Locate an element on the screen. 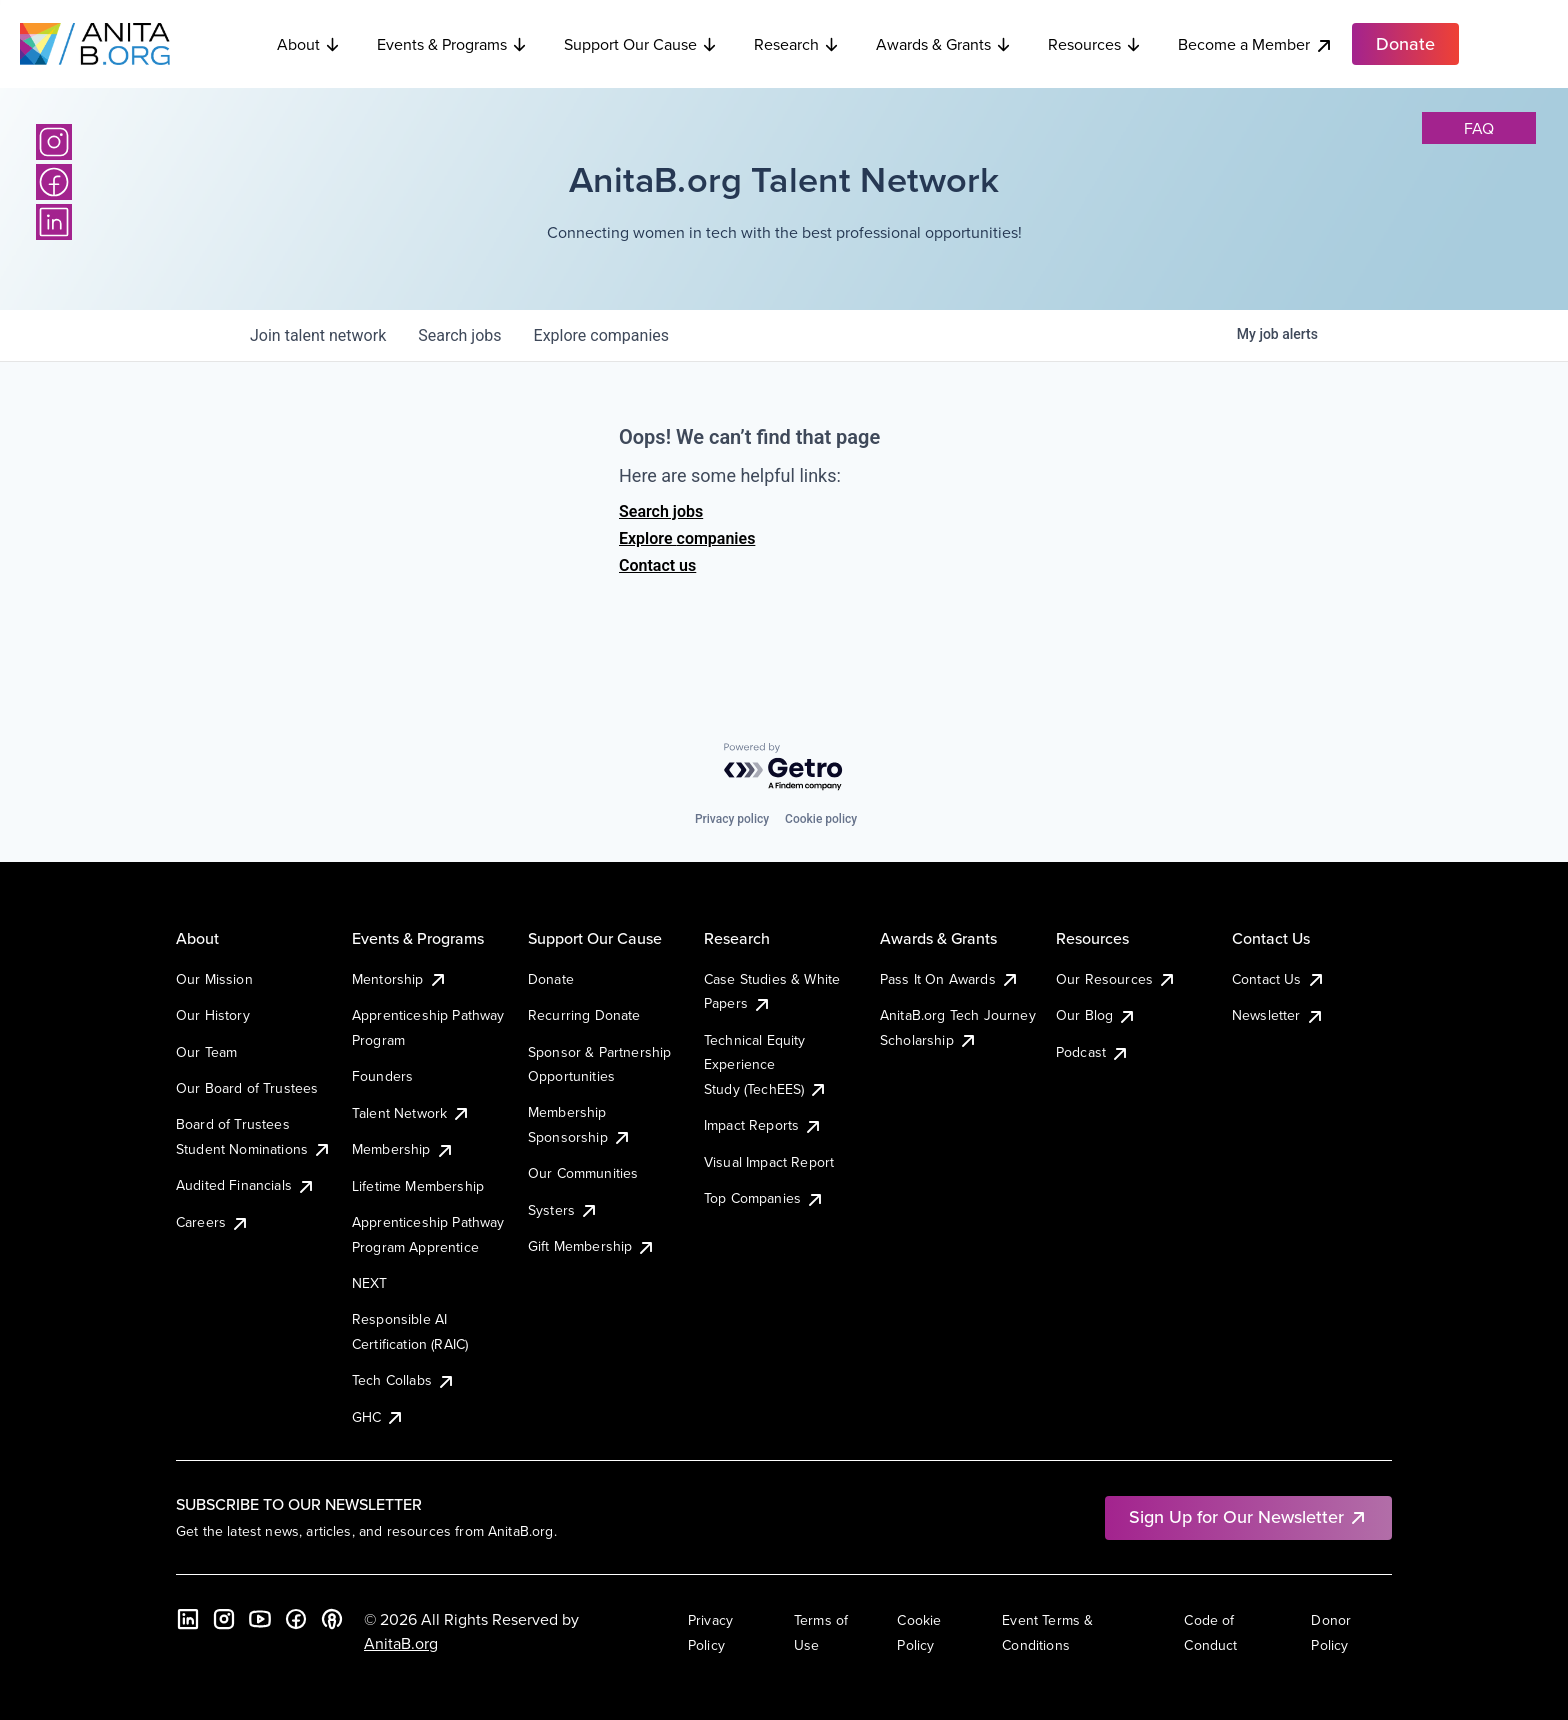 This screenshot has height=1720, width=1568. [Powered by Getro.com] is located at coordinates (784, 767).